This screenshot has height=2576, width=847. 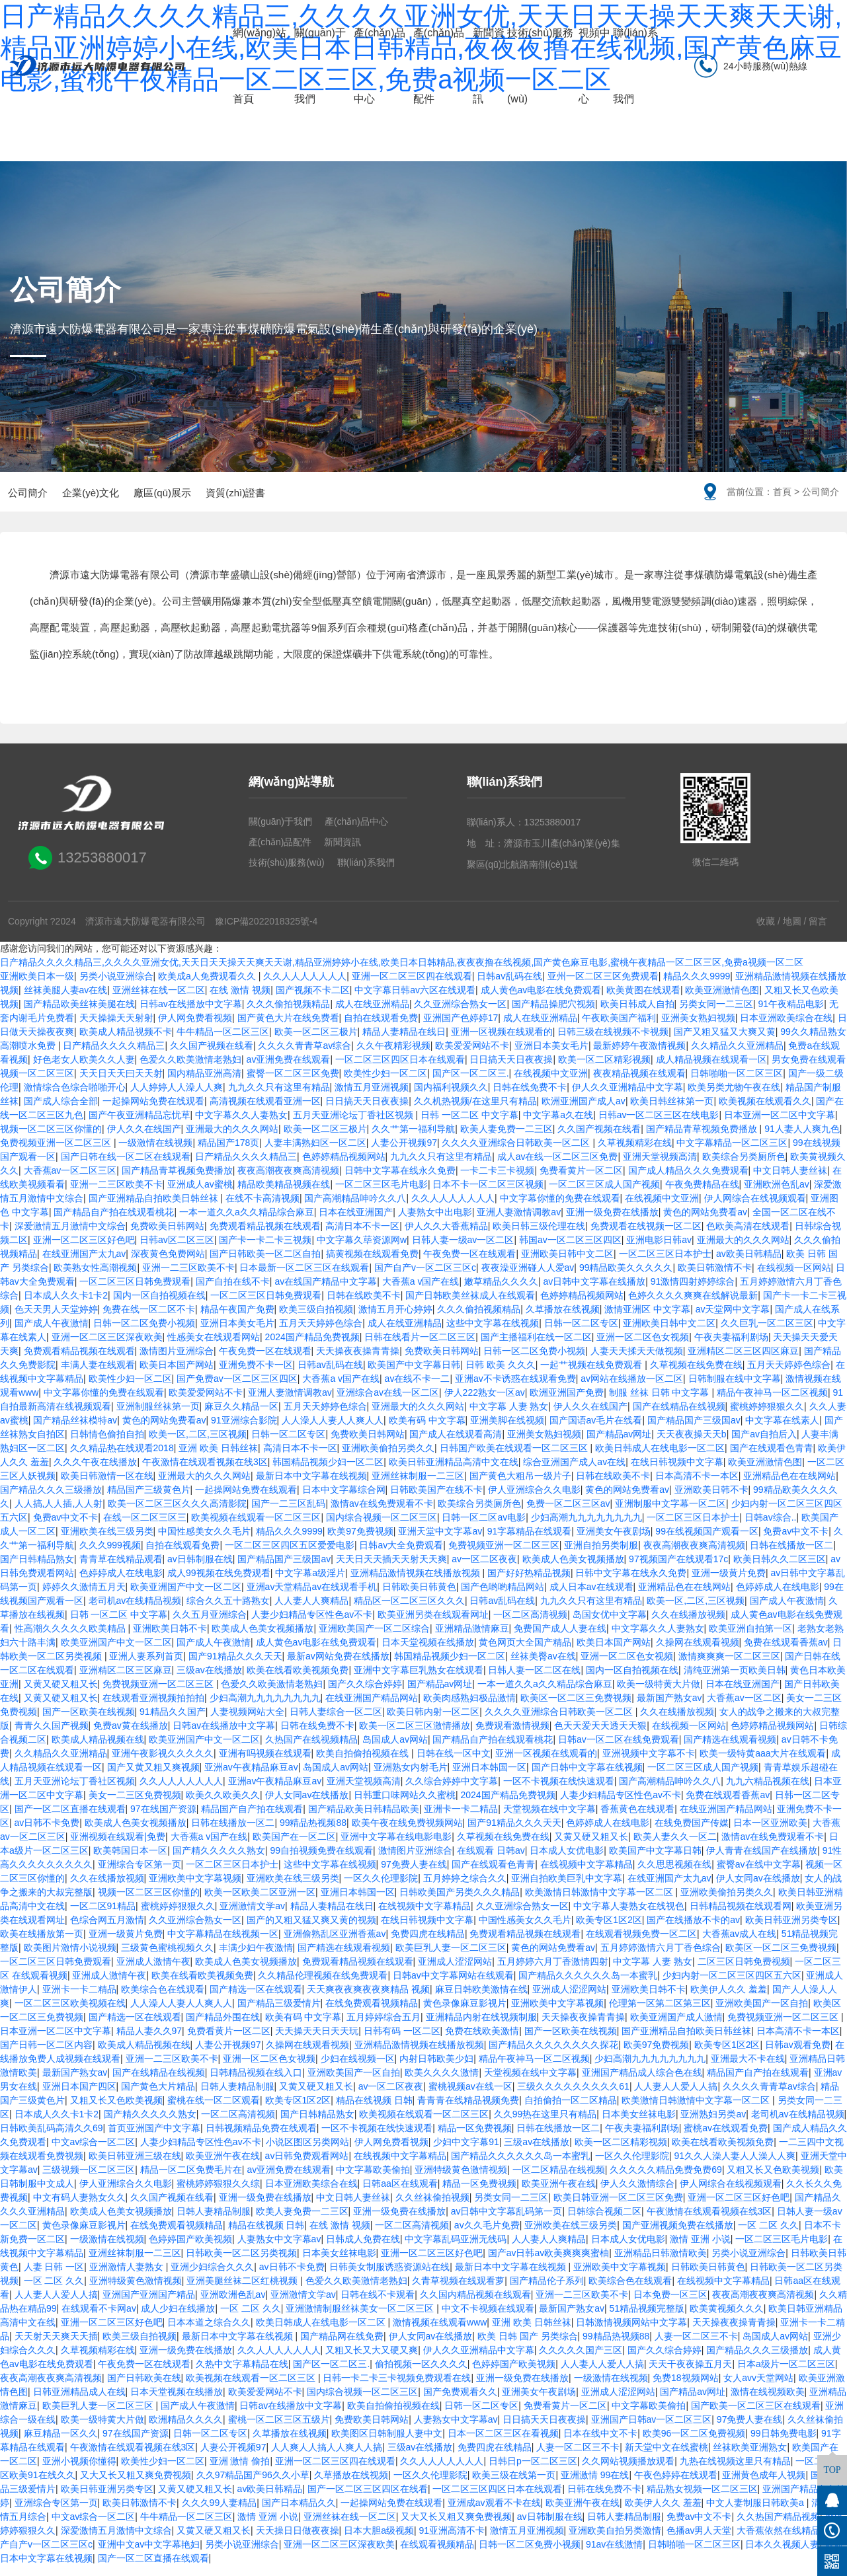 What do you see at coordinates (488, 1195) in the screenshot?
I see `日本不卡一区二区三区视频` at bounding box center [488, 1195].